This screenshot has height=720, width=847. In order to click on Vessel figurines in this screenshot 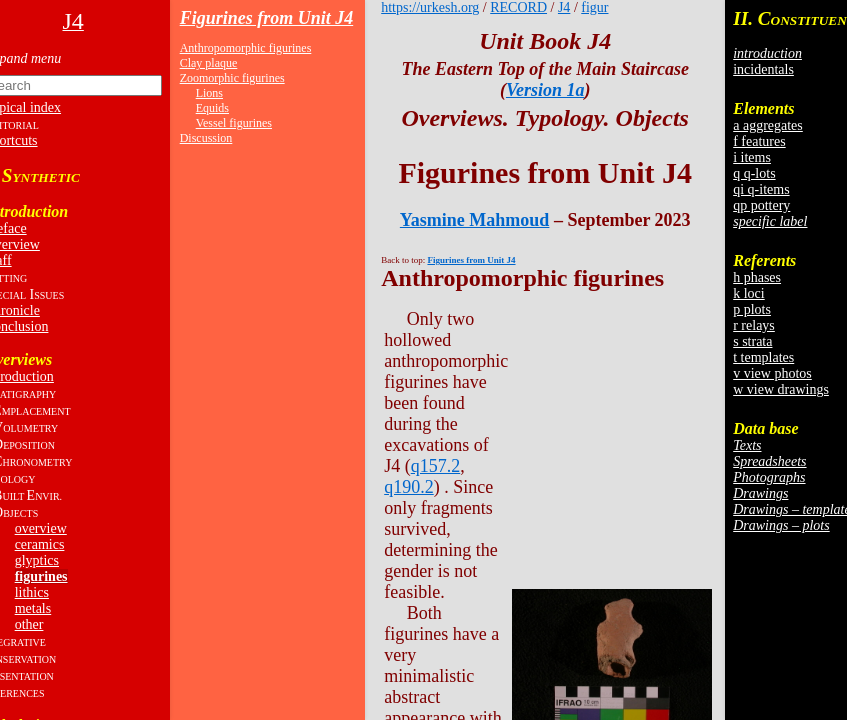, I will do `click(234, 123)`.